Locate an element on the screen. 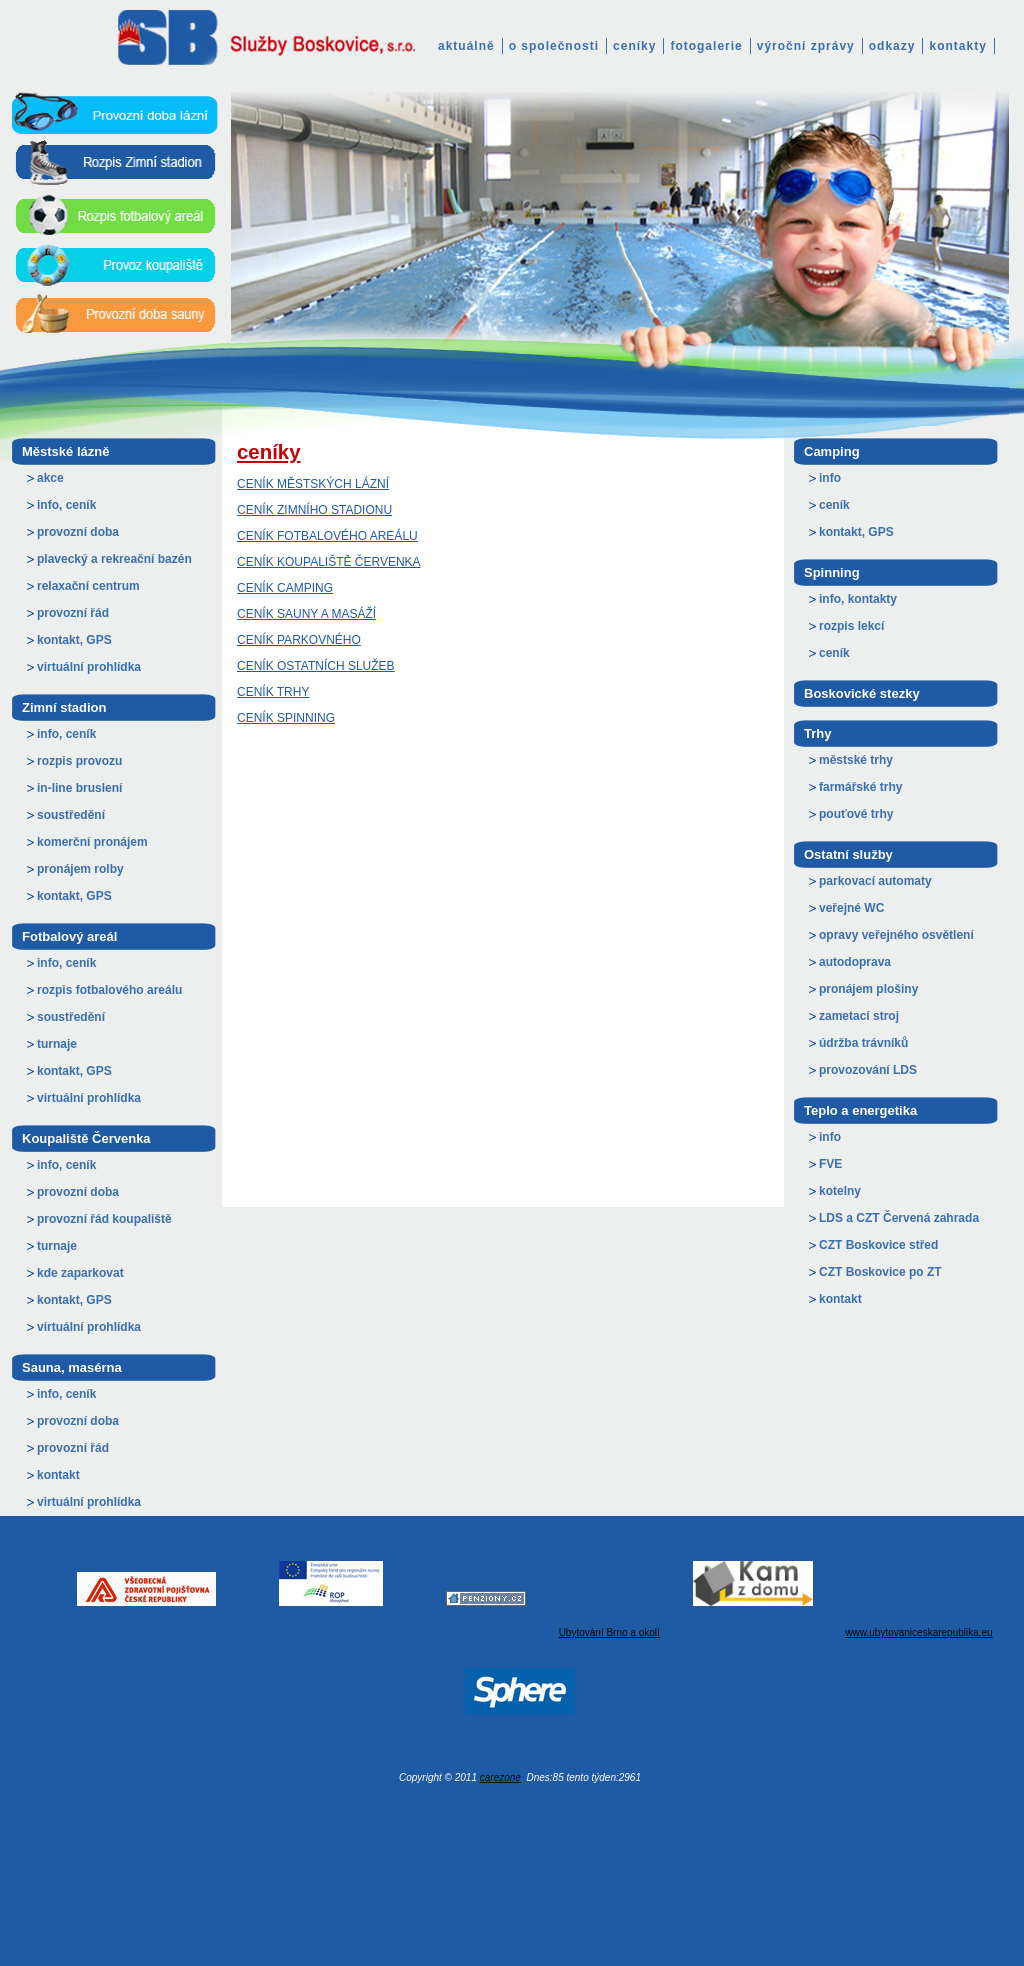 The image size is (1024, 1966). aktuálně is located at coordinates (466, 46).